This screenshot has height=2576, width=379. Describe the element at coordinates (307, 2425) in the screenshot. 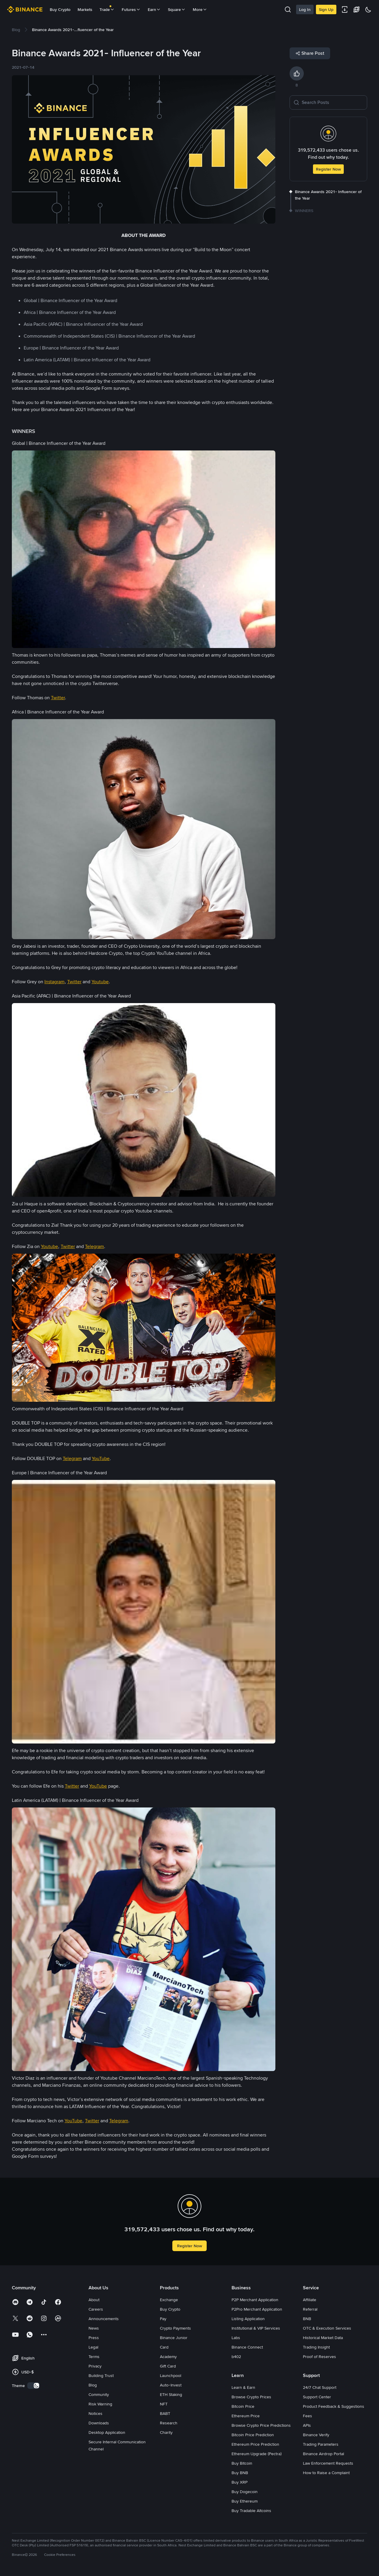

I see `APIs` at that location.